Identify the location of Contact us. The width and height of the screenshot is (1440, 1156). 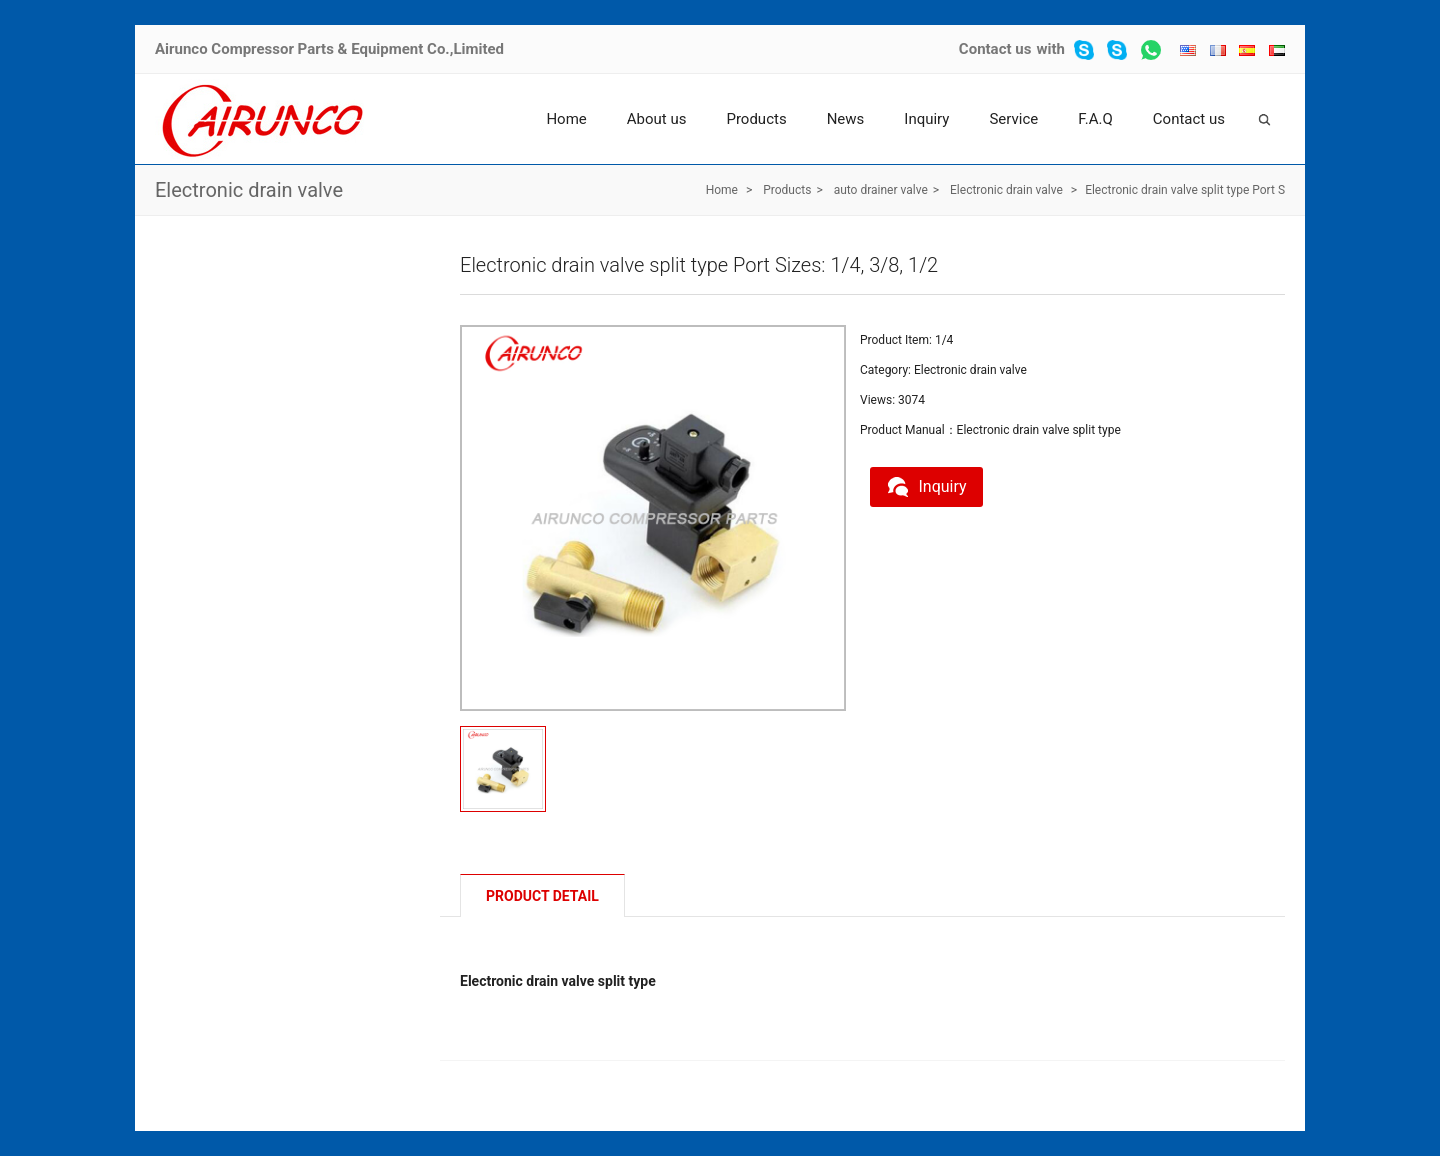
(995, 49).